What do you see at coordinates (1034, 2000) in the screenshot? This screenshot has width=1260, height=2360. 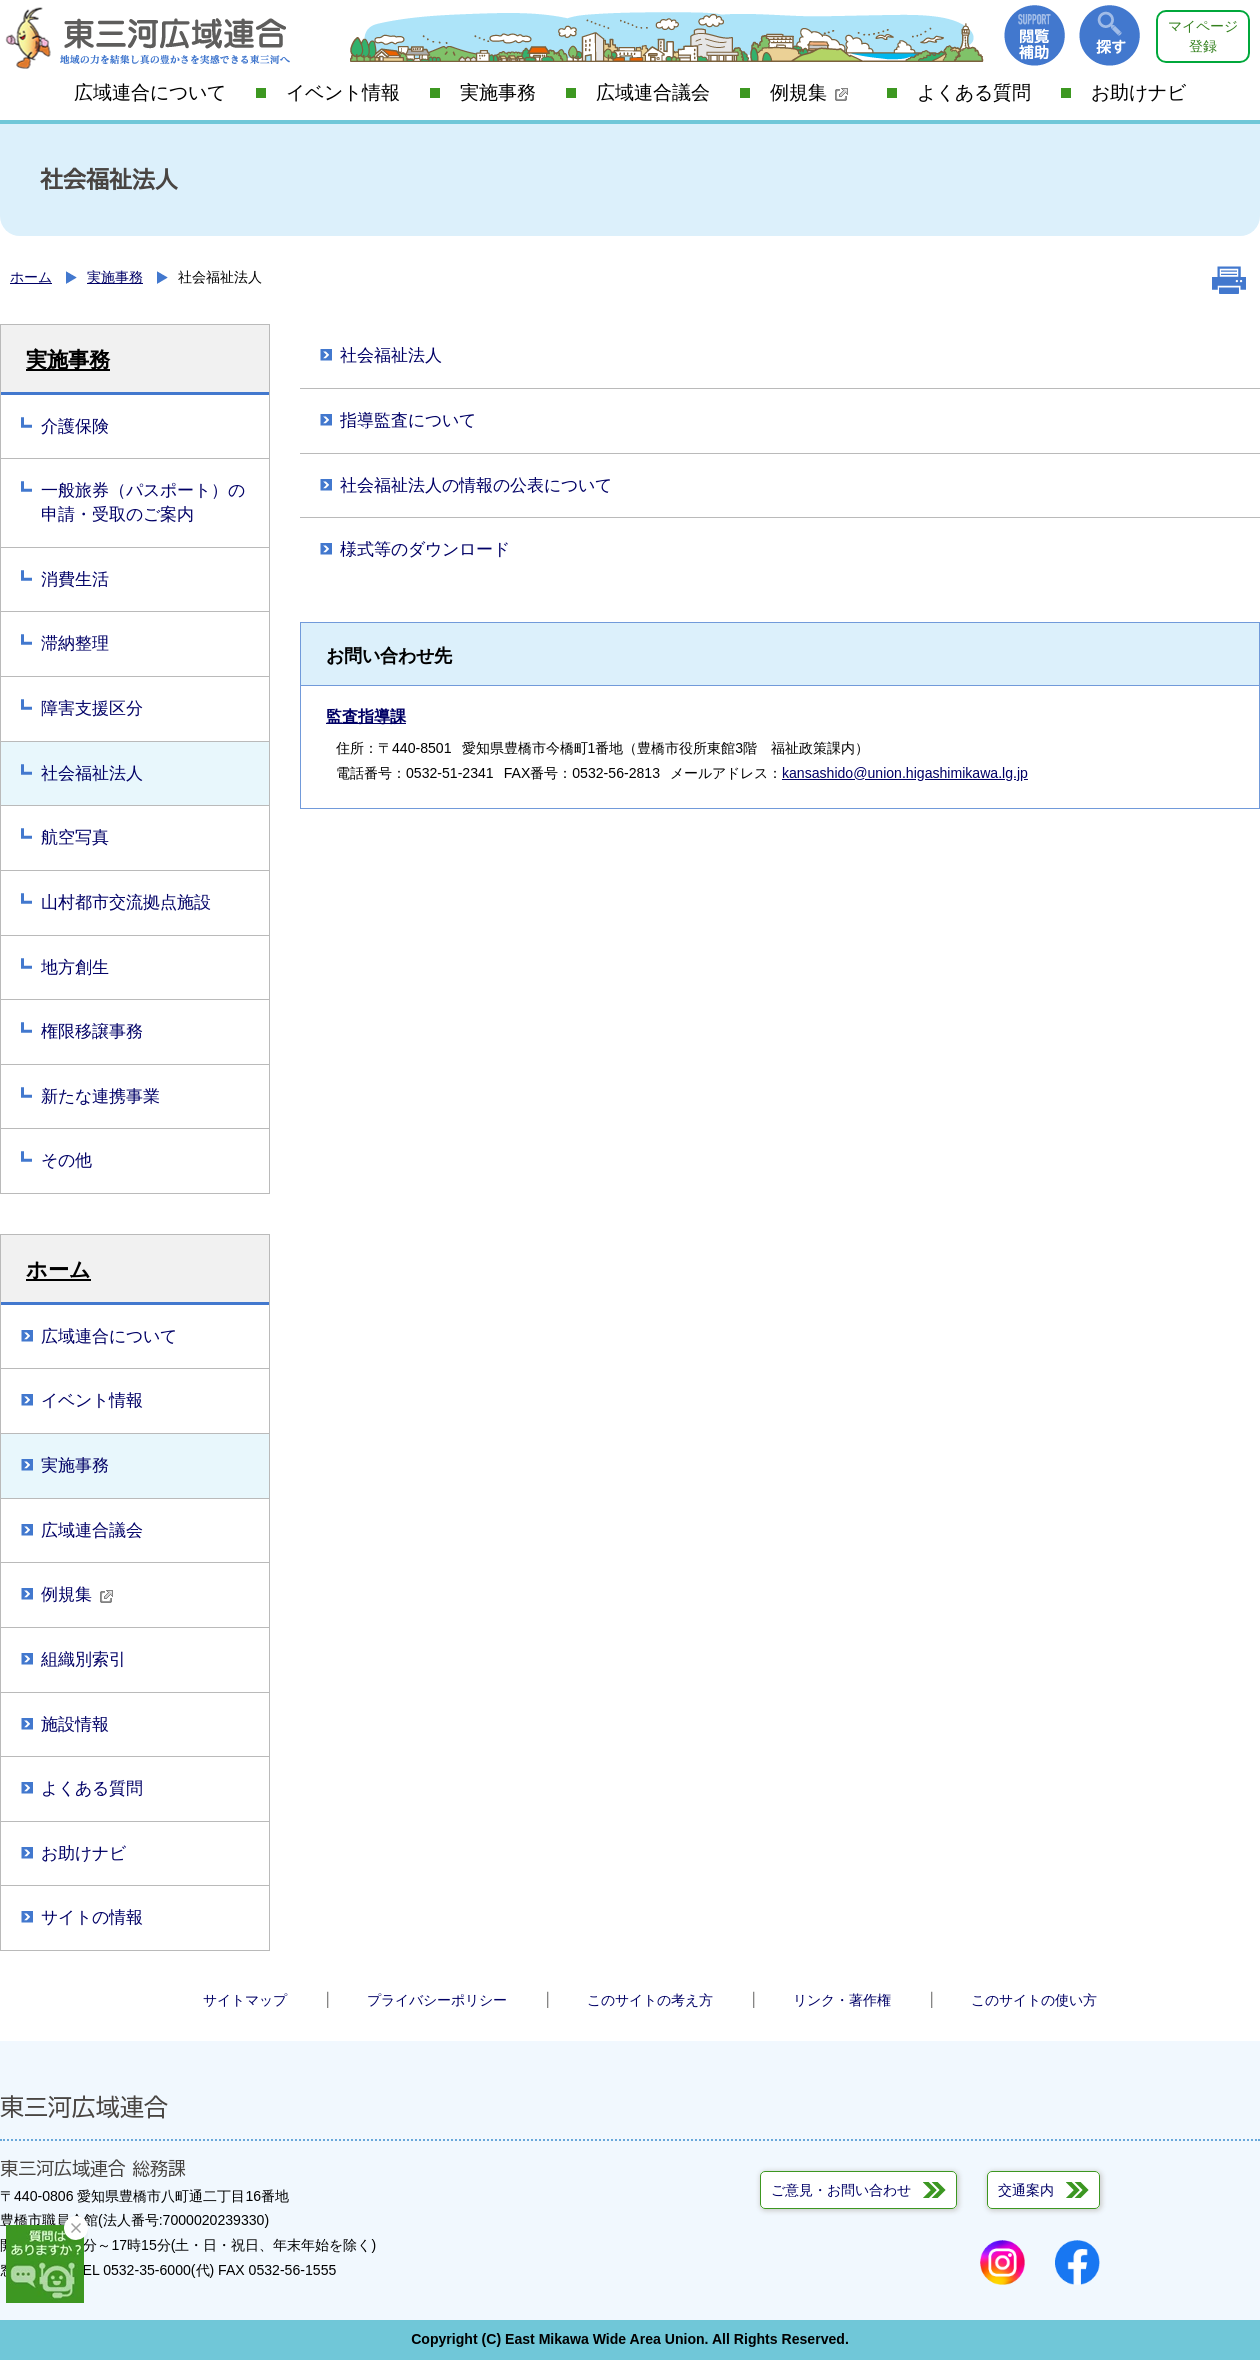 I see `このサイトの使い方` at bounding box center [1034, 2000].